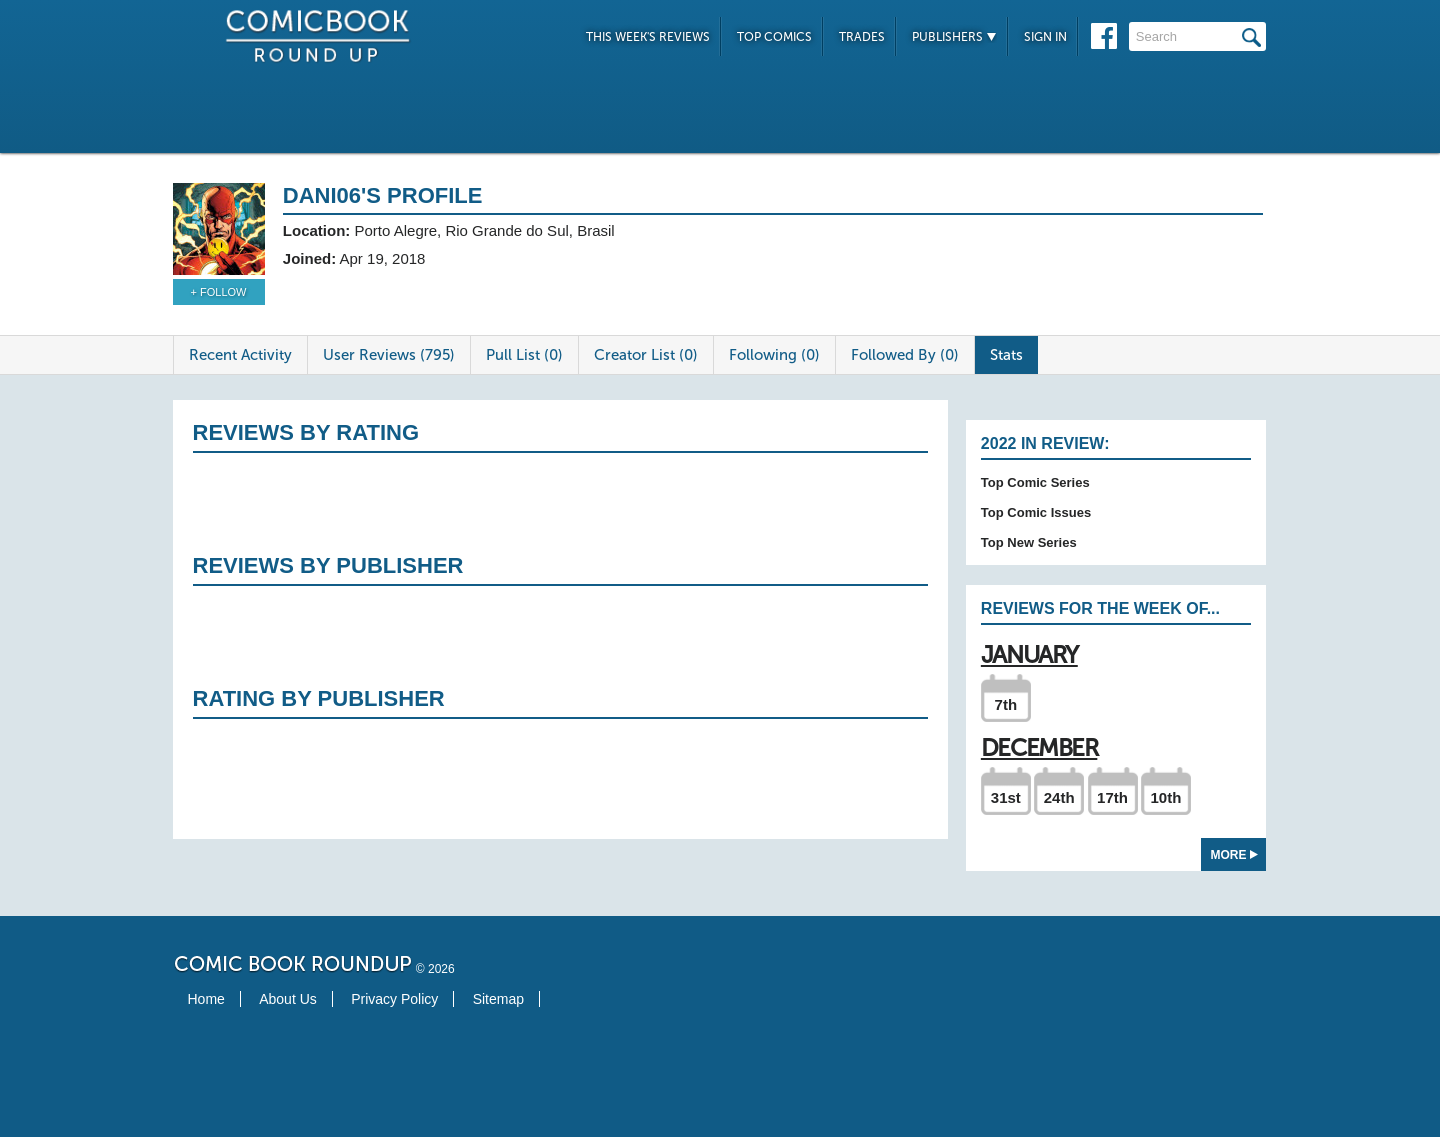 Image resolution: width=1440 pixels, height=1137 pixels. I want to click on 10th, so click(1165, 797).